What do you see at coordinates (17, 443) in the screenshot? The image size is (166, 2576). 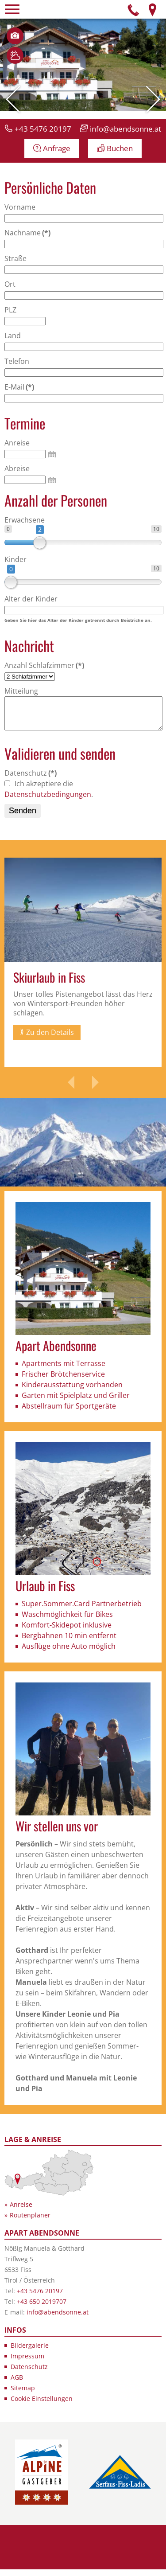 I see `Anreise` at bounding box center [17, 443].